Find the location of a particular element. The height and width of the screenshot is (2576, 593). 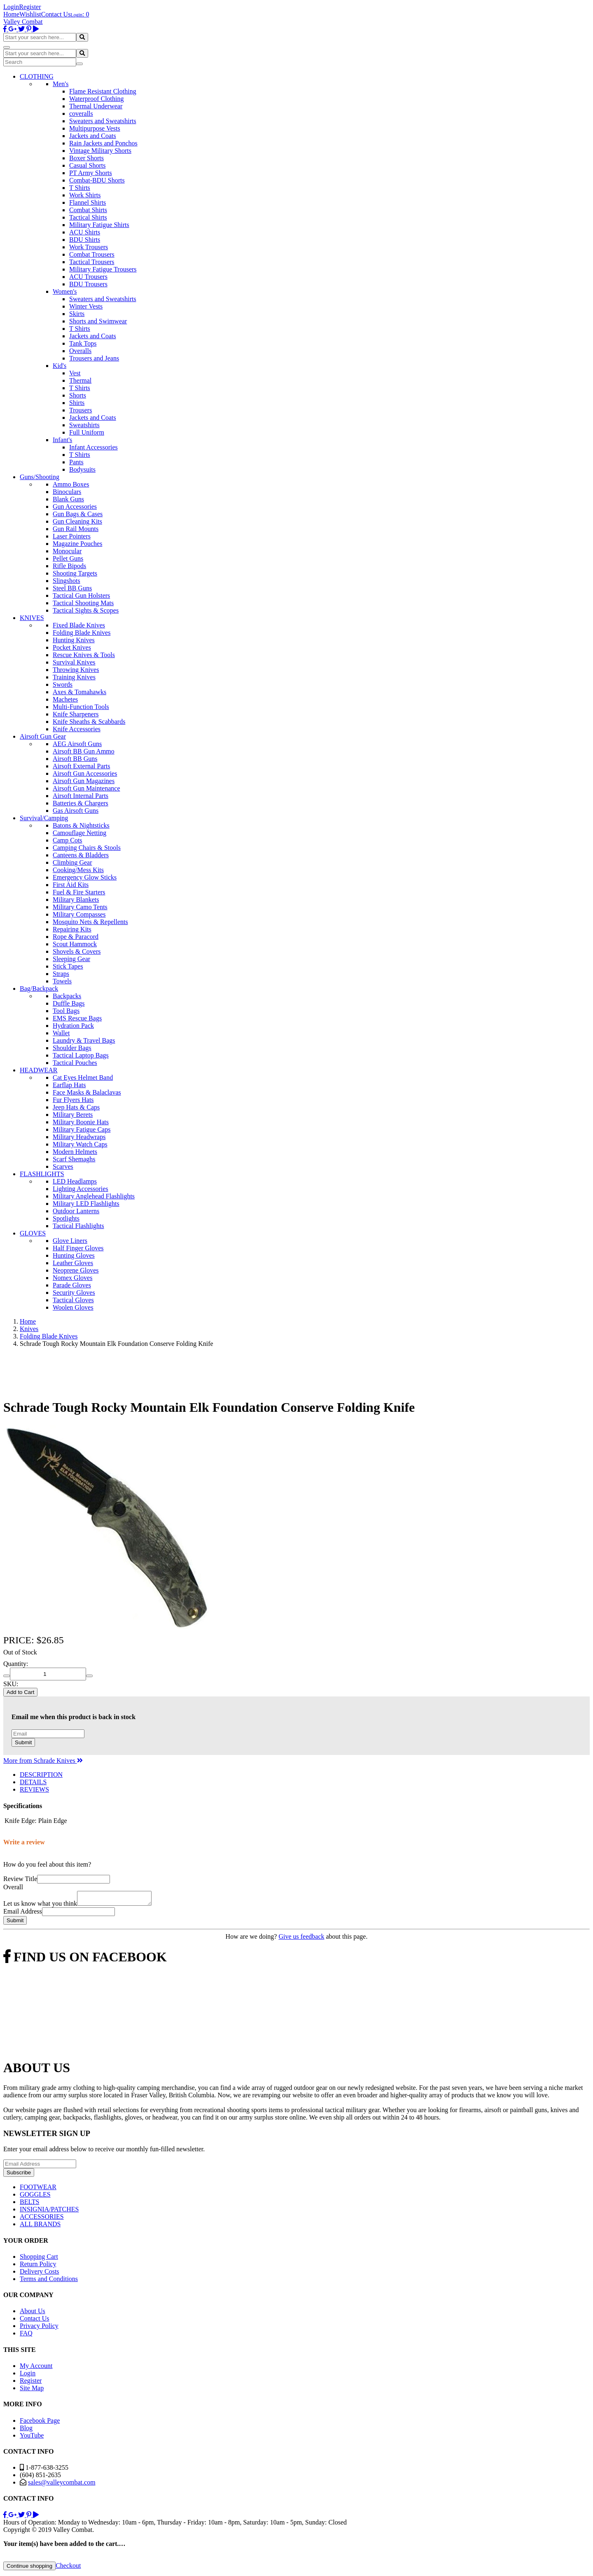

Towels is located at coordinates (62, 981).